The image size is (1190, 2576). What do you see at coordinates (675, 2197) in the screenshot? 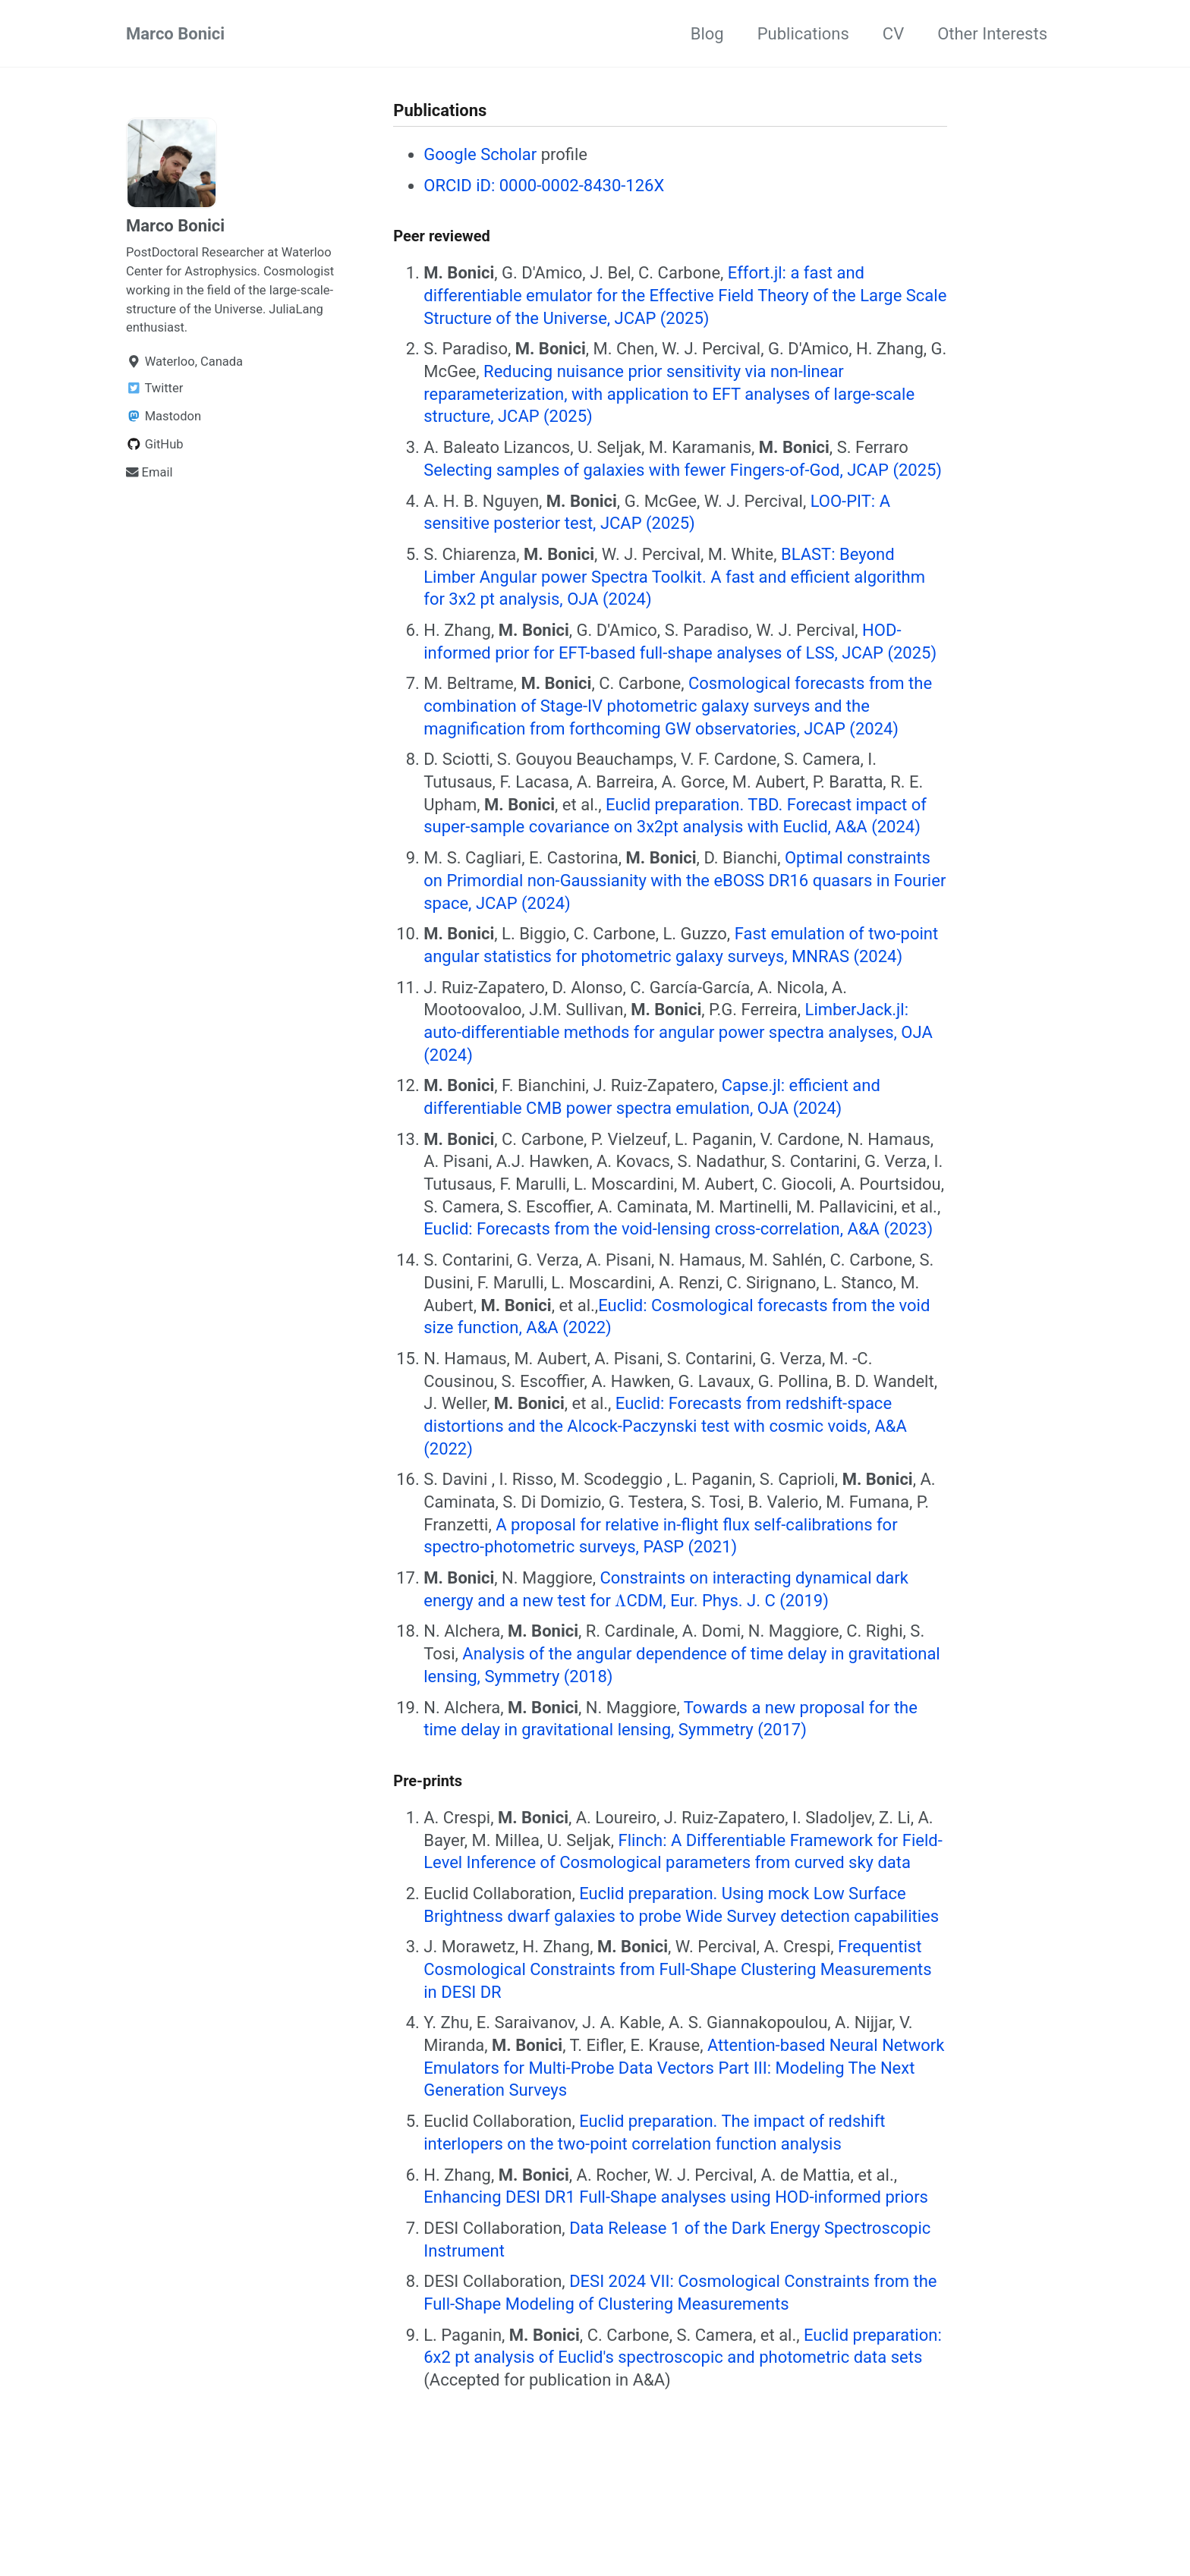
I see `Enhancing DESI DR1 Full-Shape analyses using HOD-informed priors` at bounding box center [675, 2197].